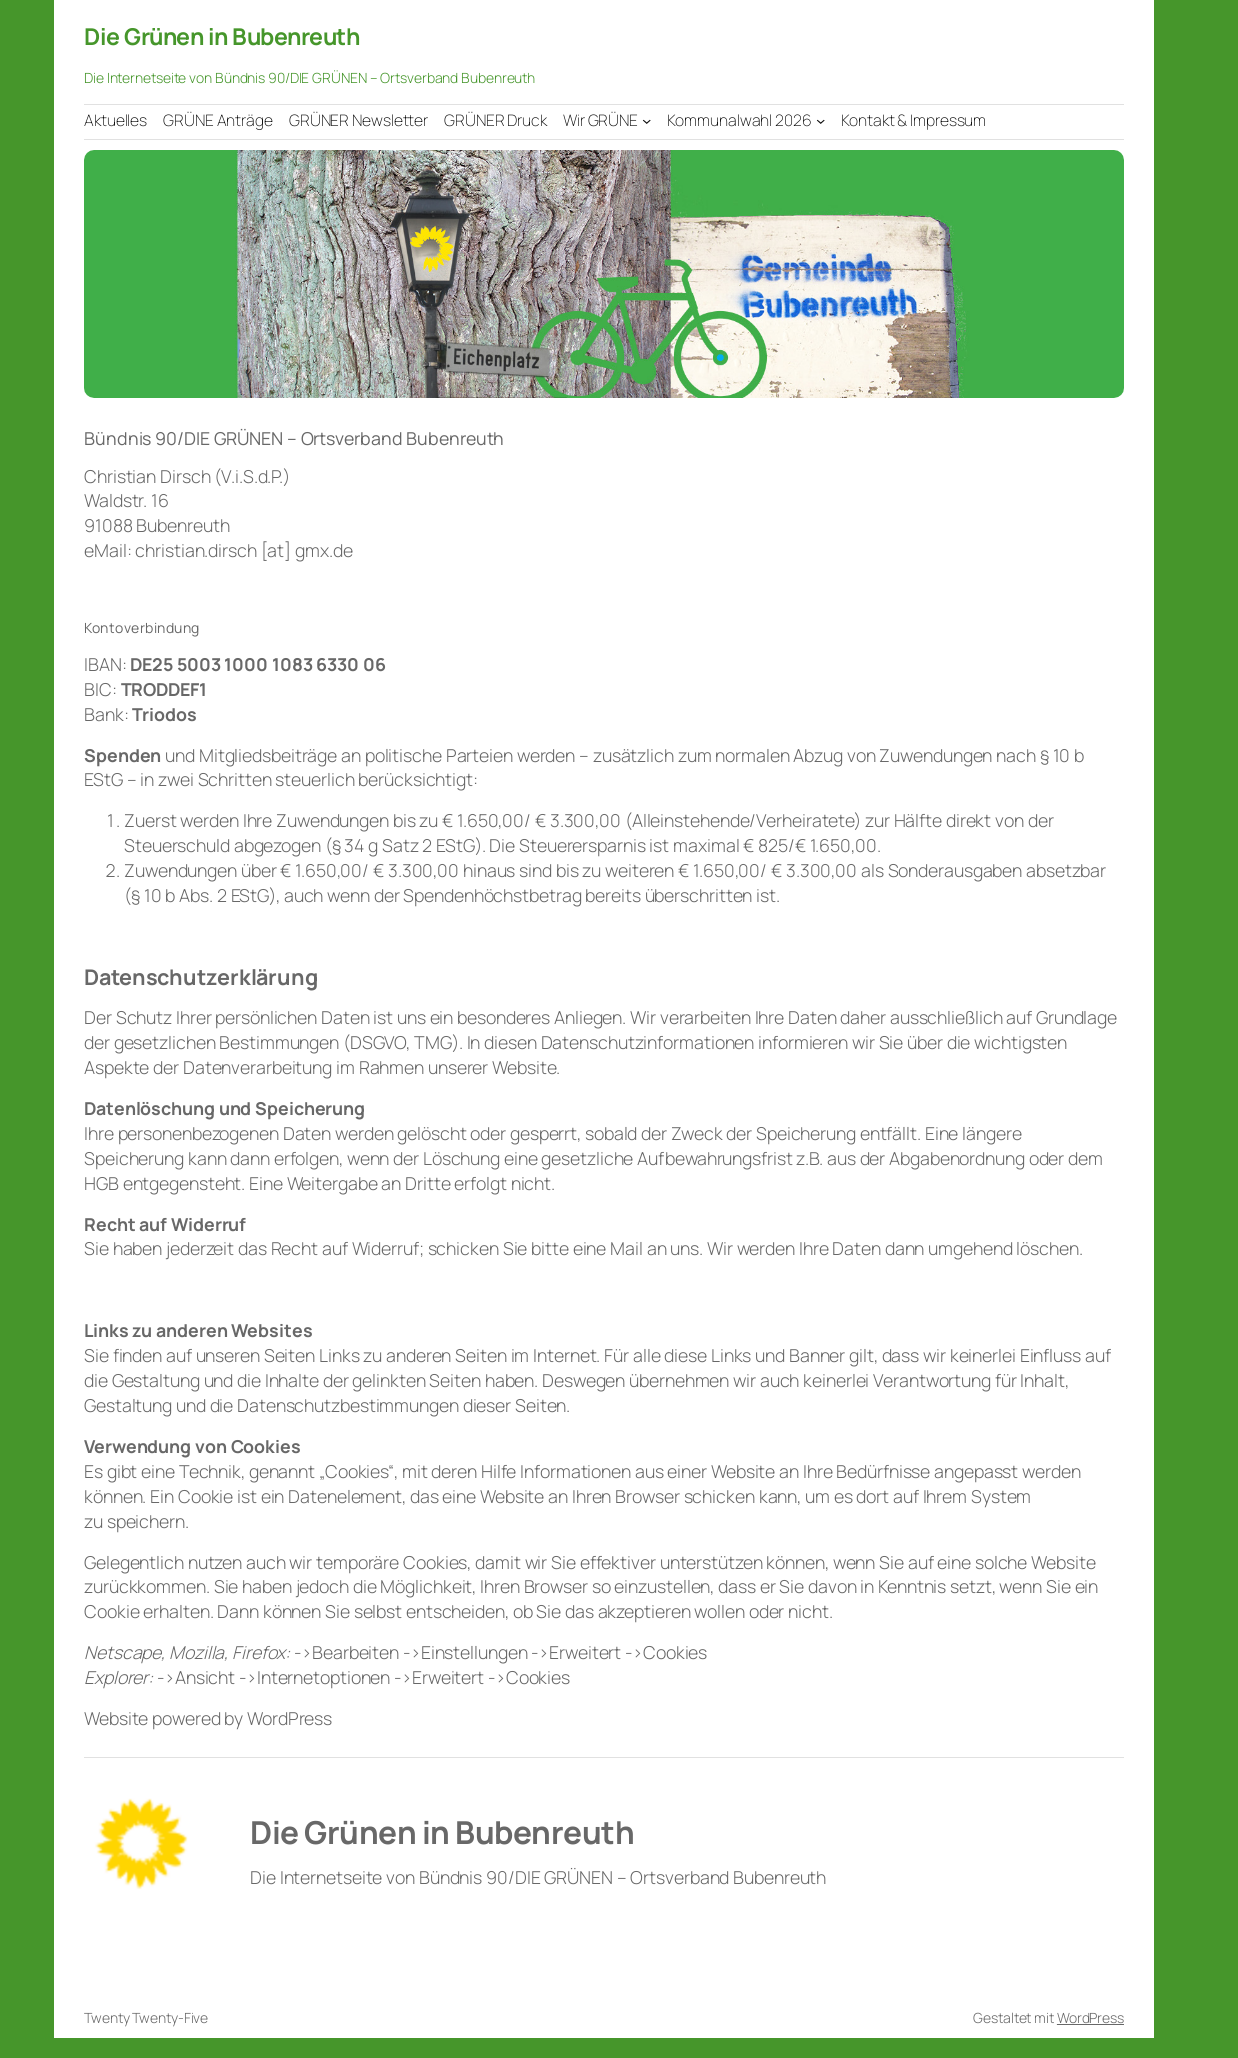 This screenshot has width=1238, height=2058. Describe the element at coordinates (820, 120) in the screenshot. I see `[Untermenü von Kommunalwahl 2026]` at that location.